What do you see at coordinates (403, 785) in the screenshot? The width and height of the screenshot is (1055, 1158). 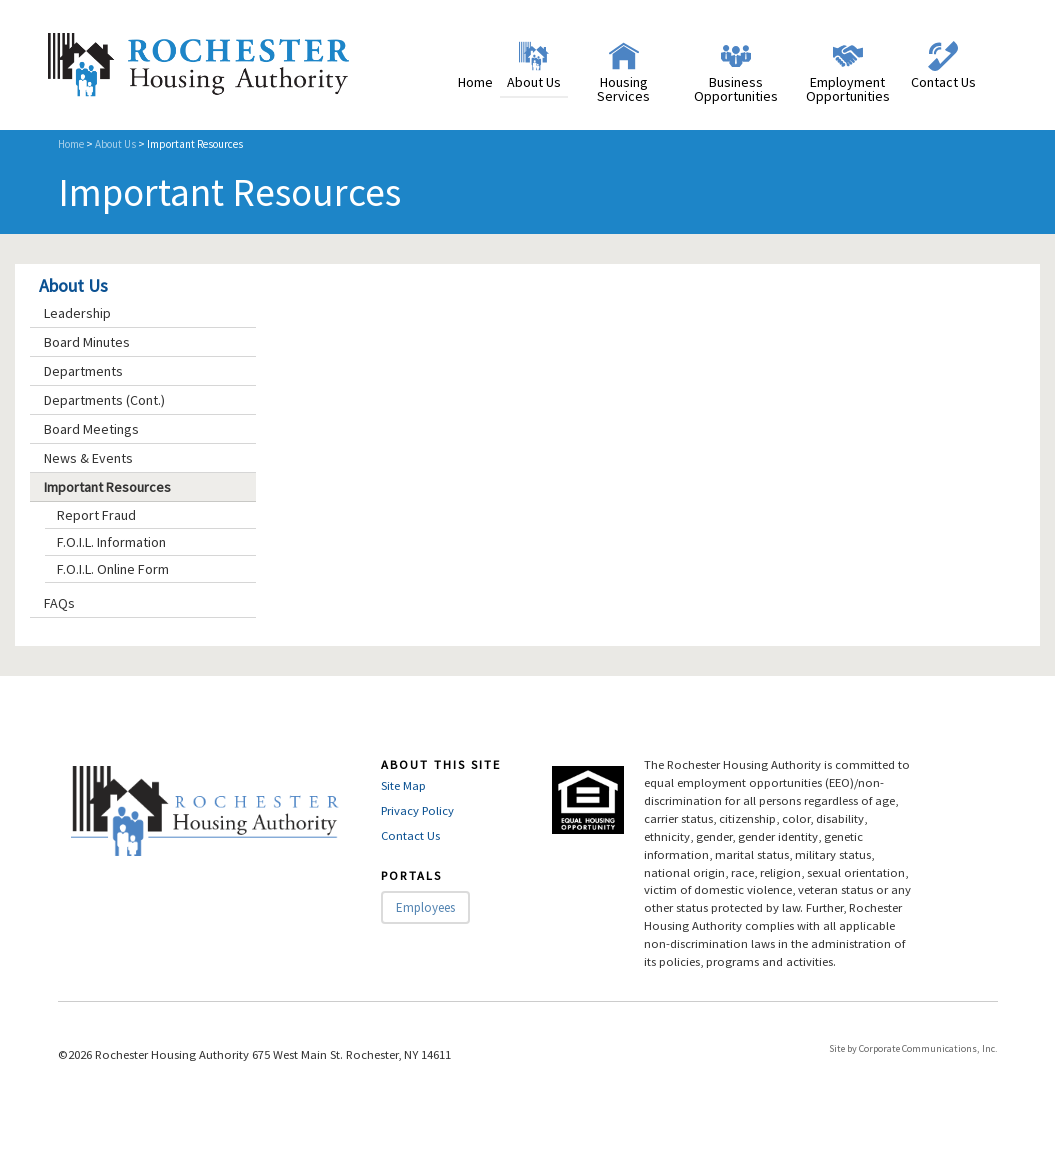 I see `Site Map` at bounding box center [403, 785].